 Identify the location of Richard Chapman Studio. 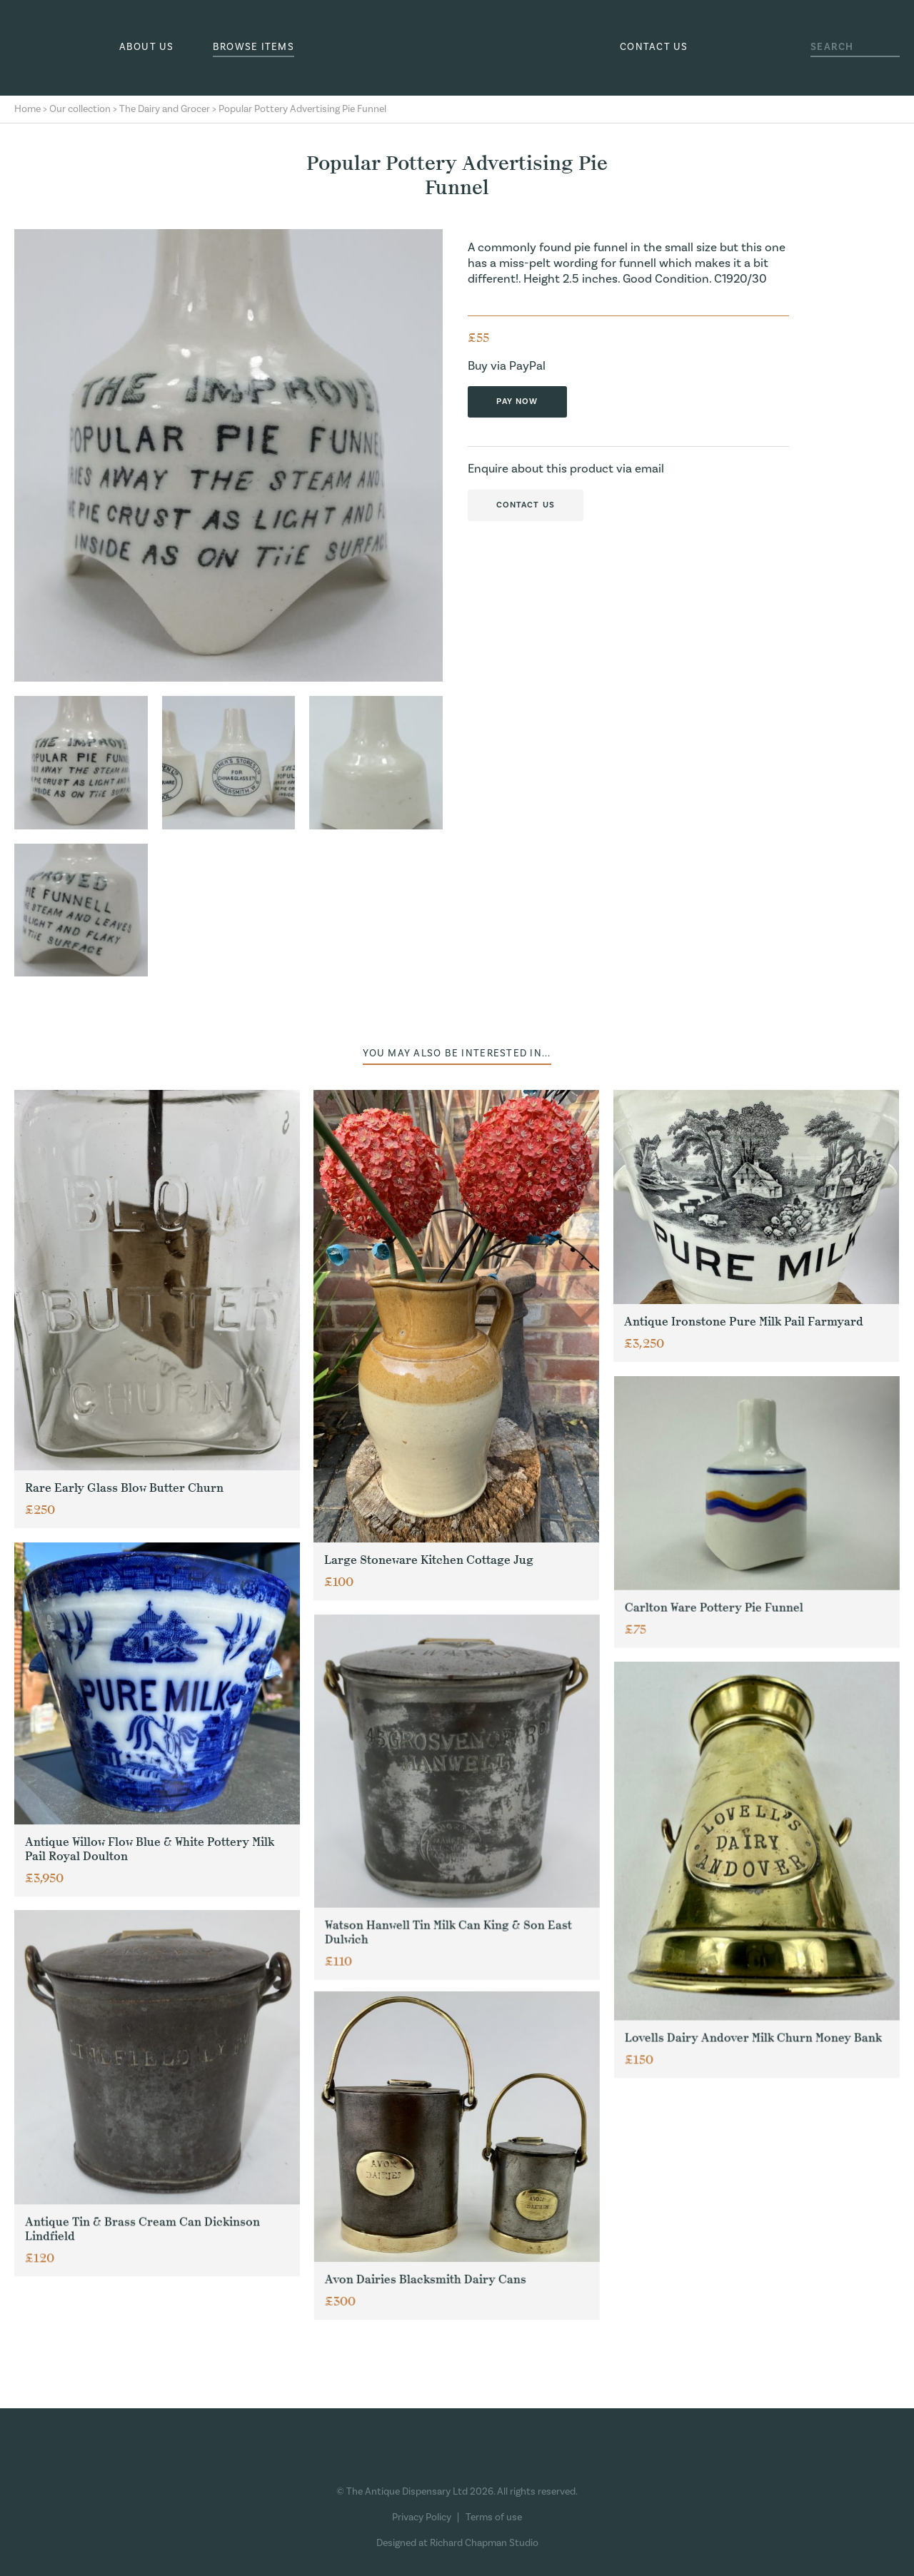
(484, 2543).